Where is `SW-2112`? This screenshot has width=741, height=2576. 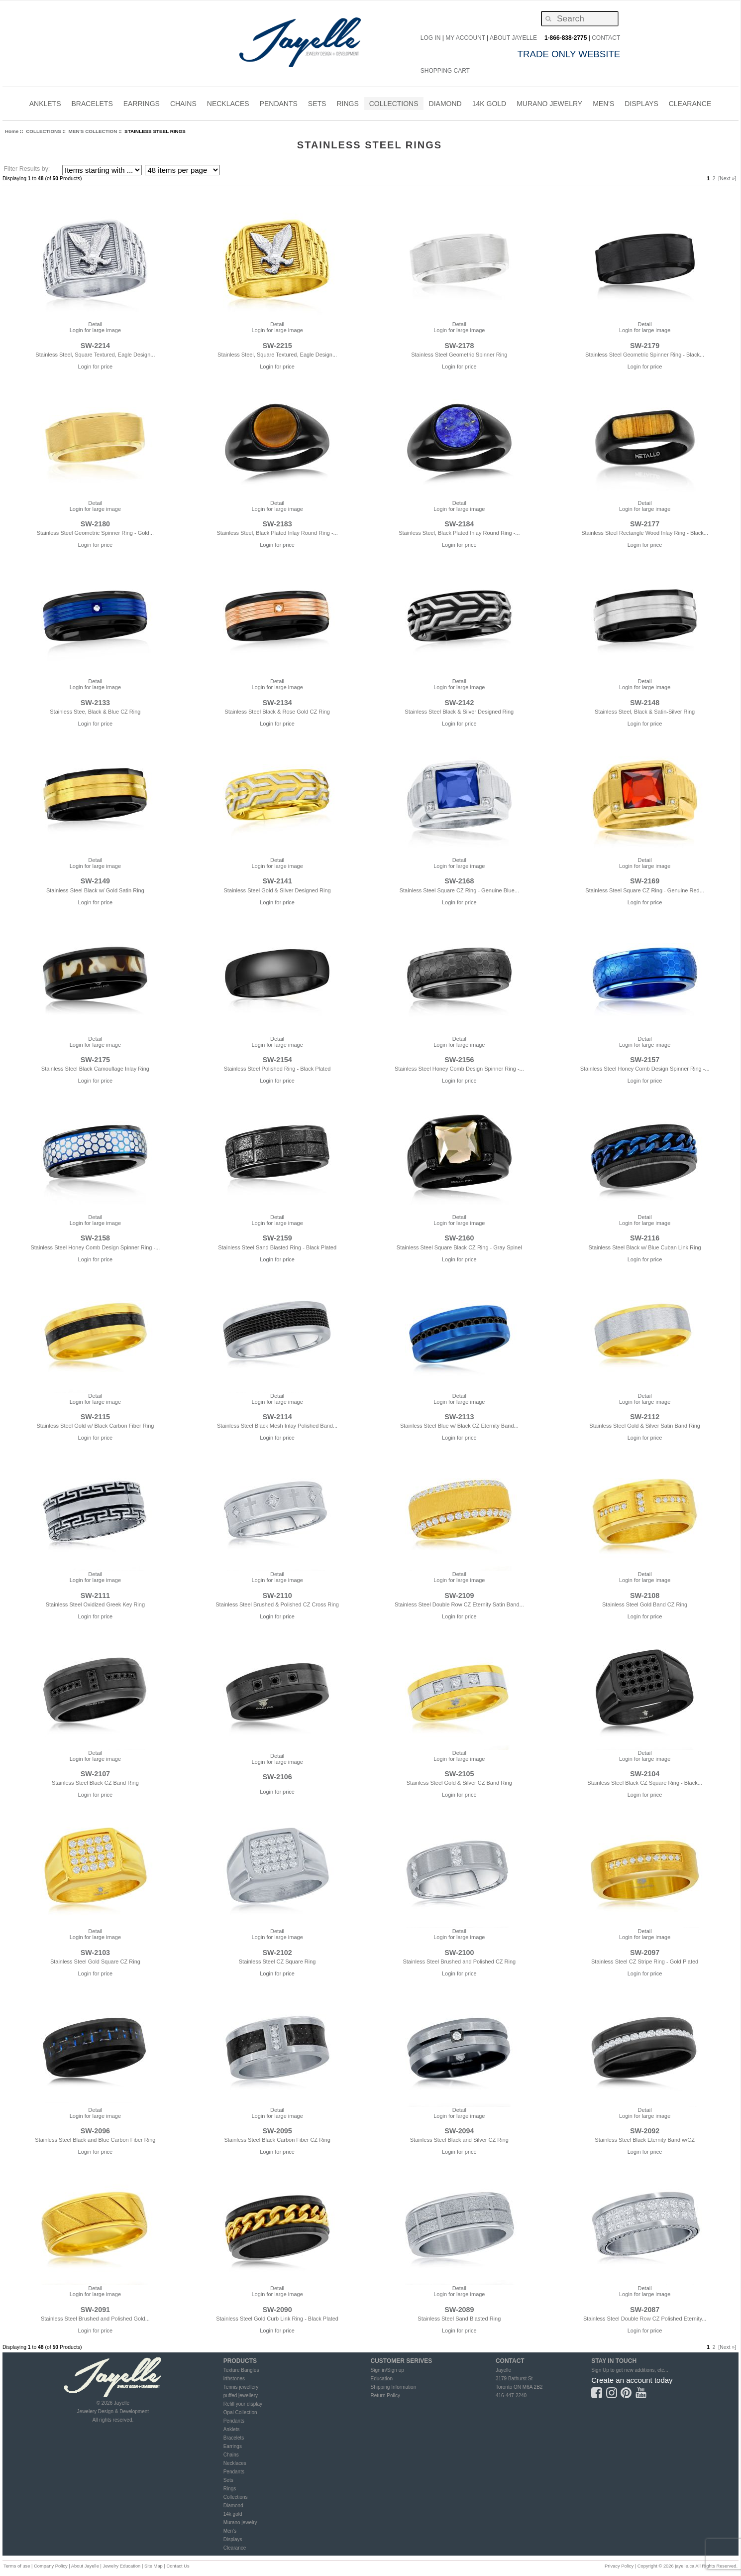
SW-2112 is located at coordinates (644, 1417).